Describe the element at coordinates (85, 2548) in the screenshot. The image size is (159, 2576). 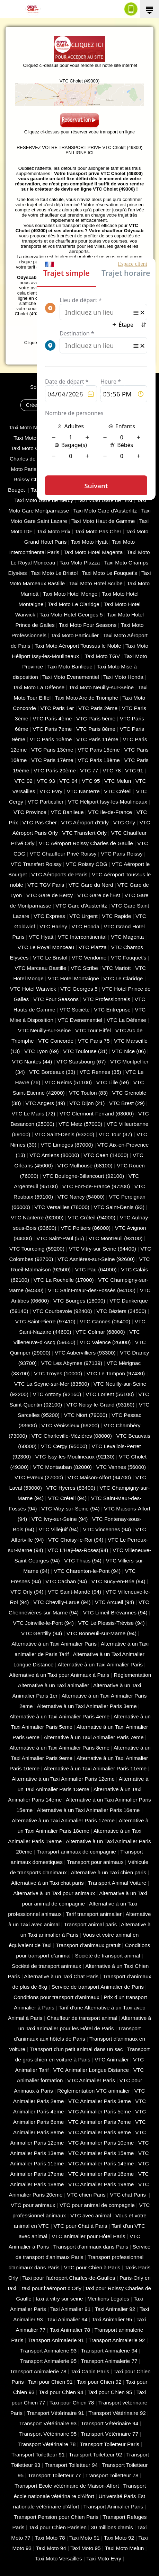
I see `Taxi Moto 95` at that location.